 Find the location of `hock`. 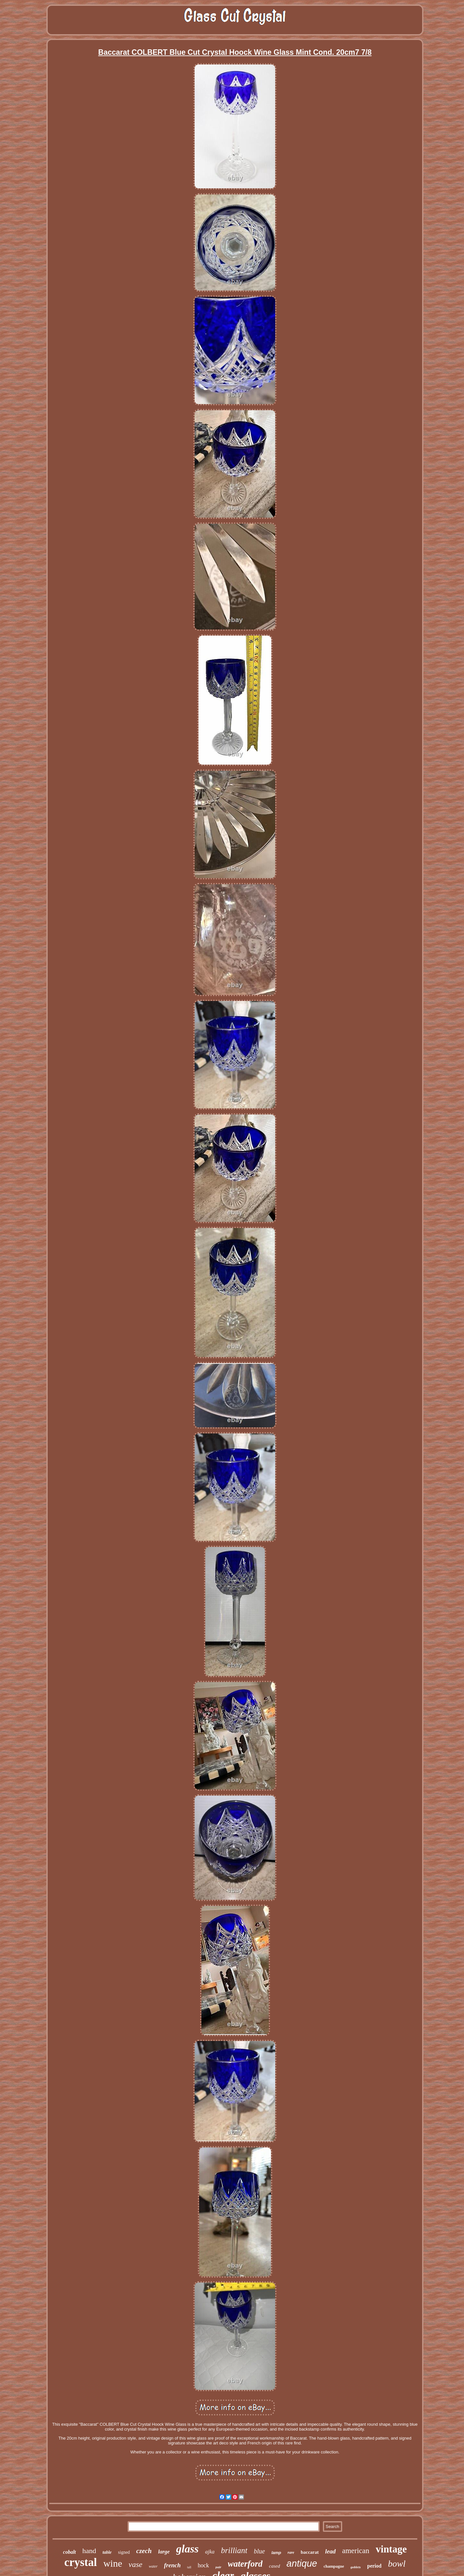

hock is located at coordinates (203, 2565).